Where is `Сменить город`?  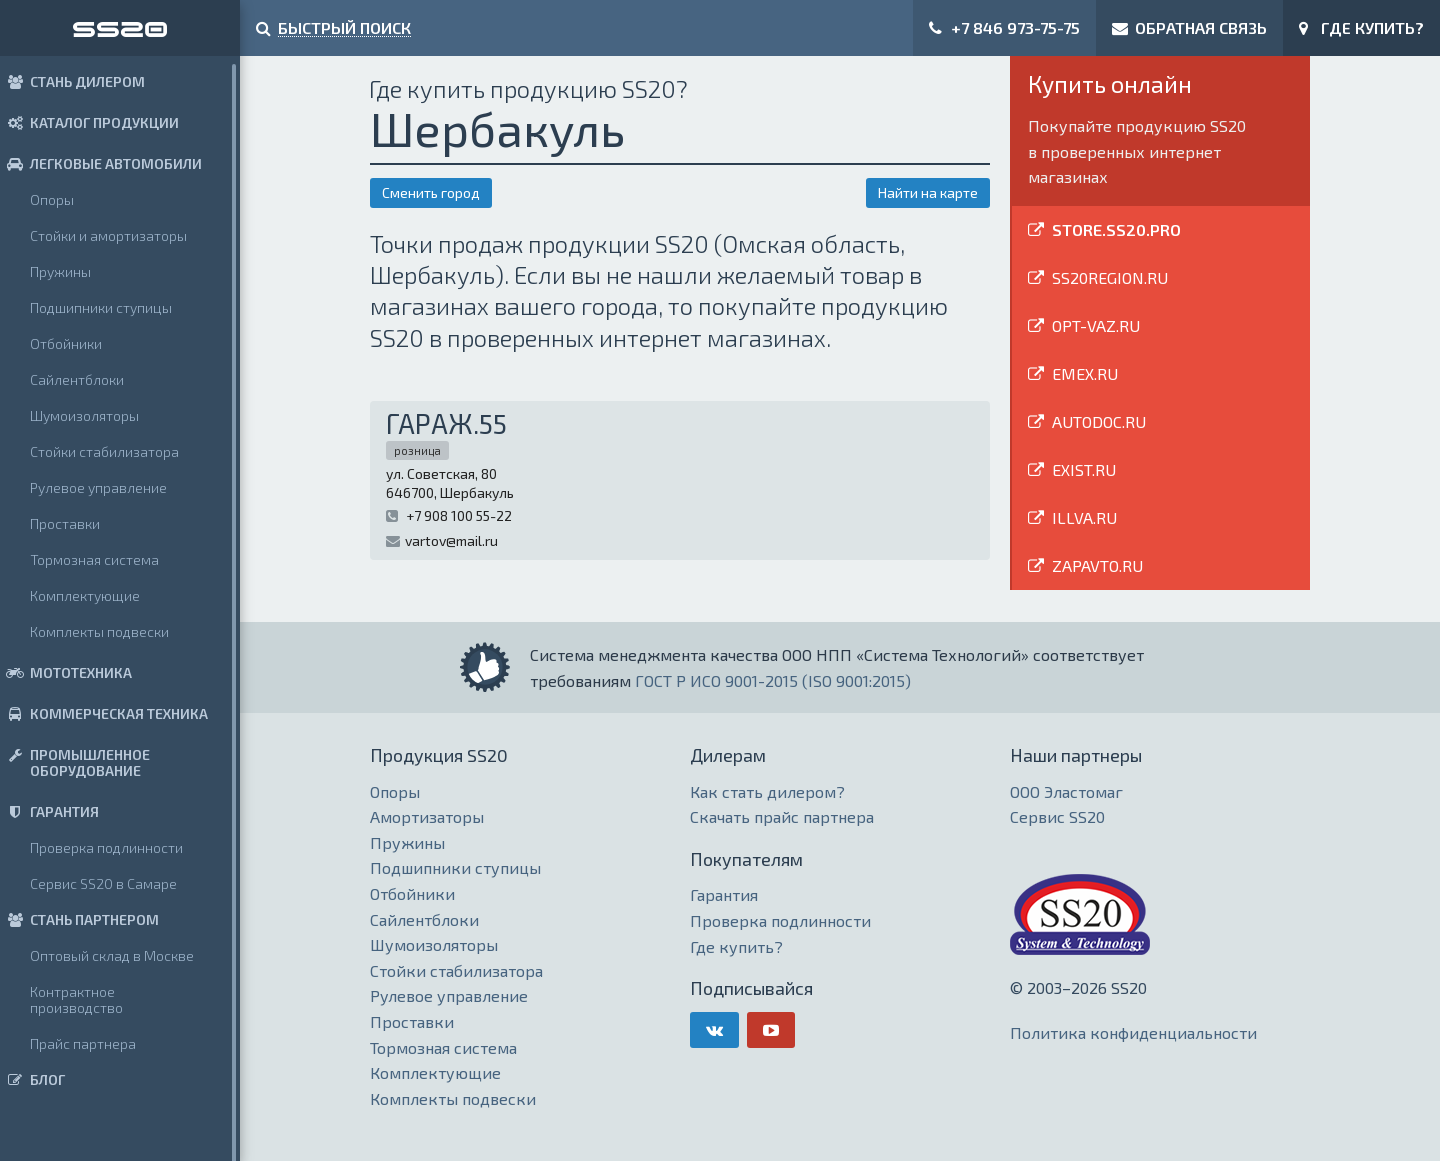 Сменить город is located at coordinates (431, 192).